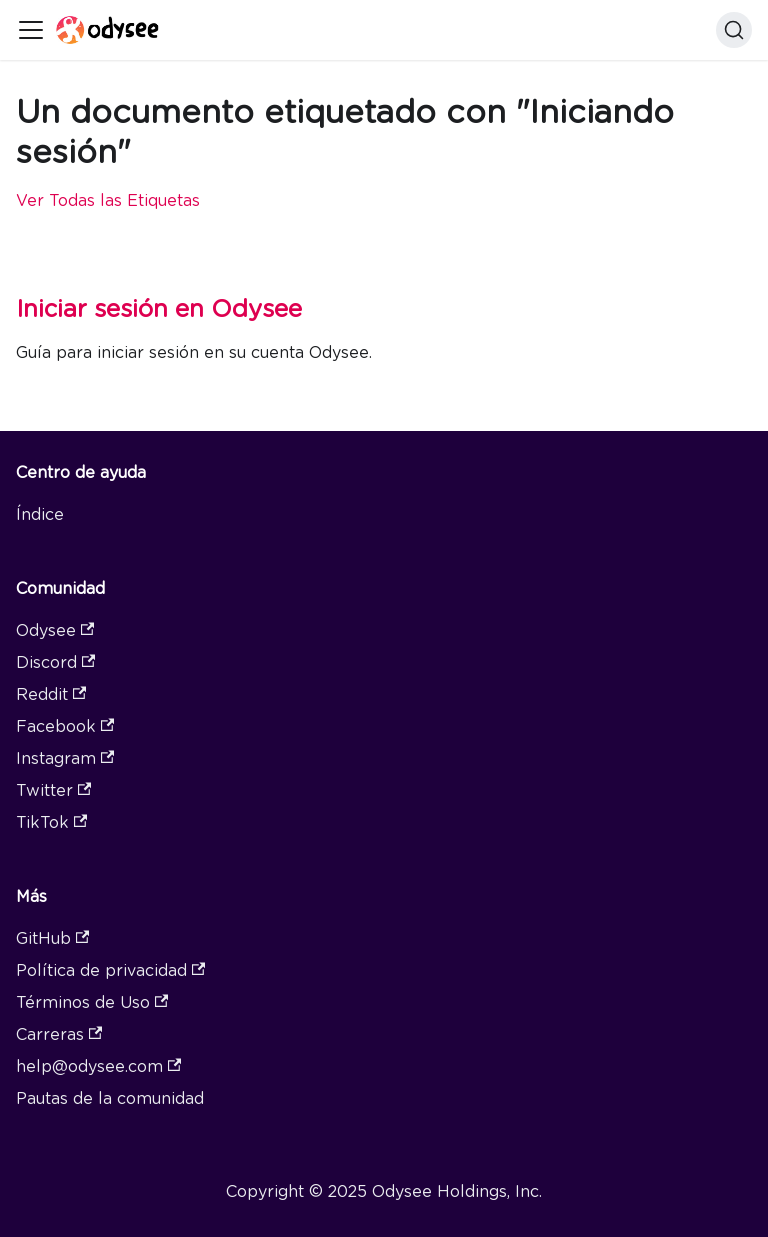 The width and height of the screenshot is (768, 1237). I want to click on Odysee, so click(55, 630).